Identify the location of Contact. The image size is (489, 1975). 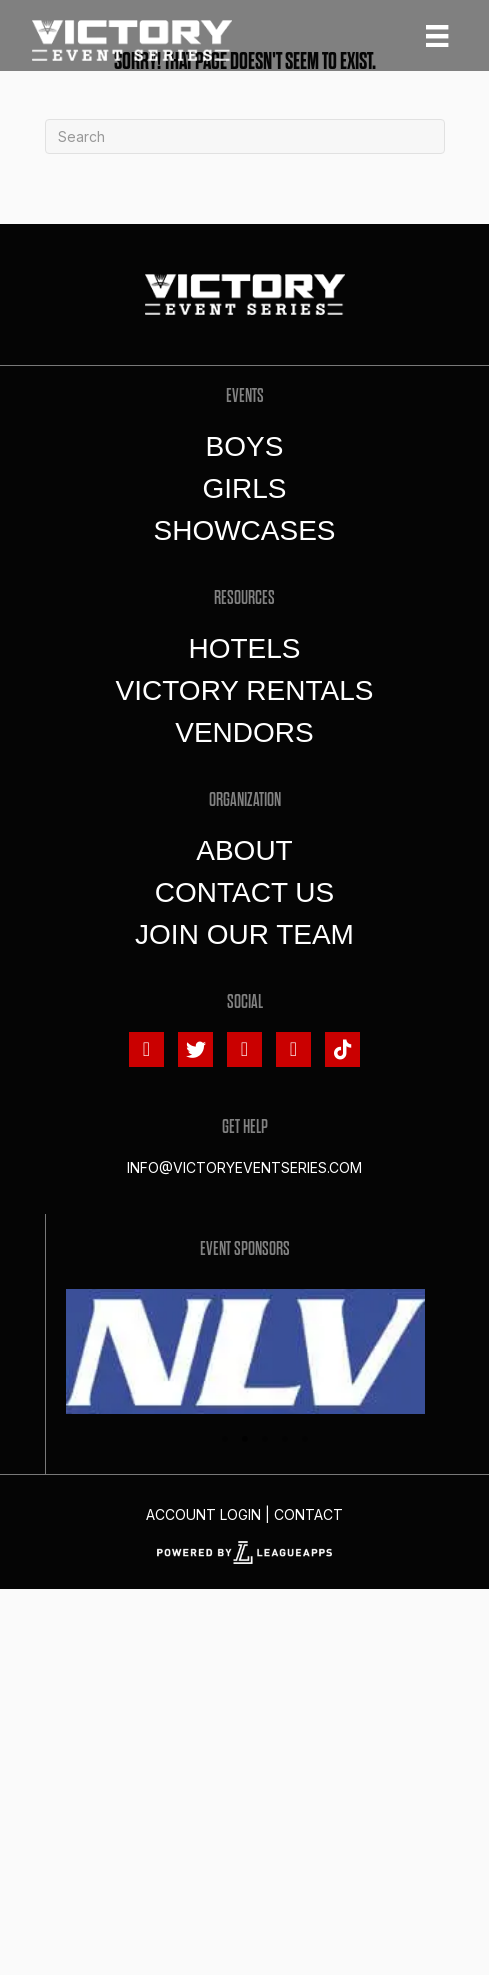
(308, 1514).